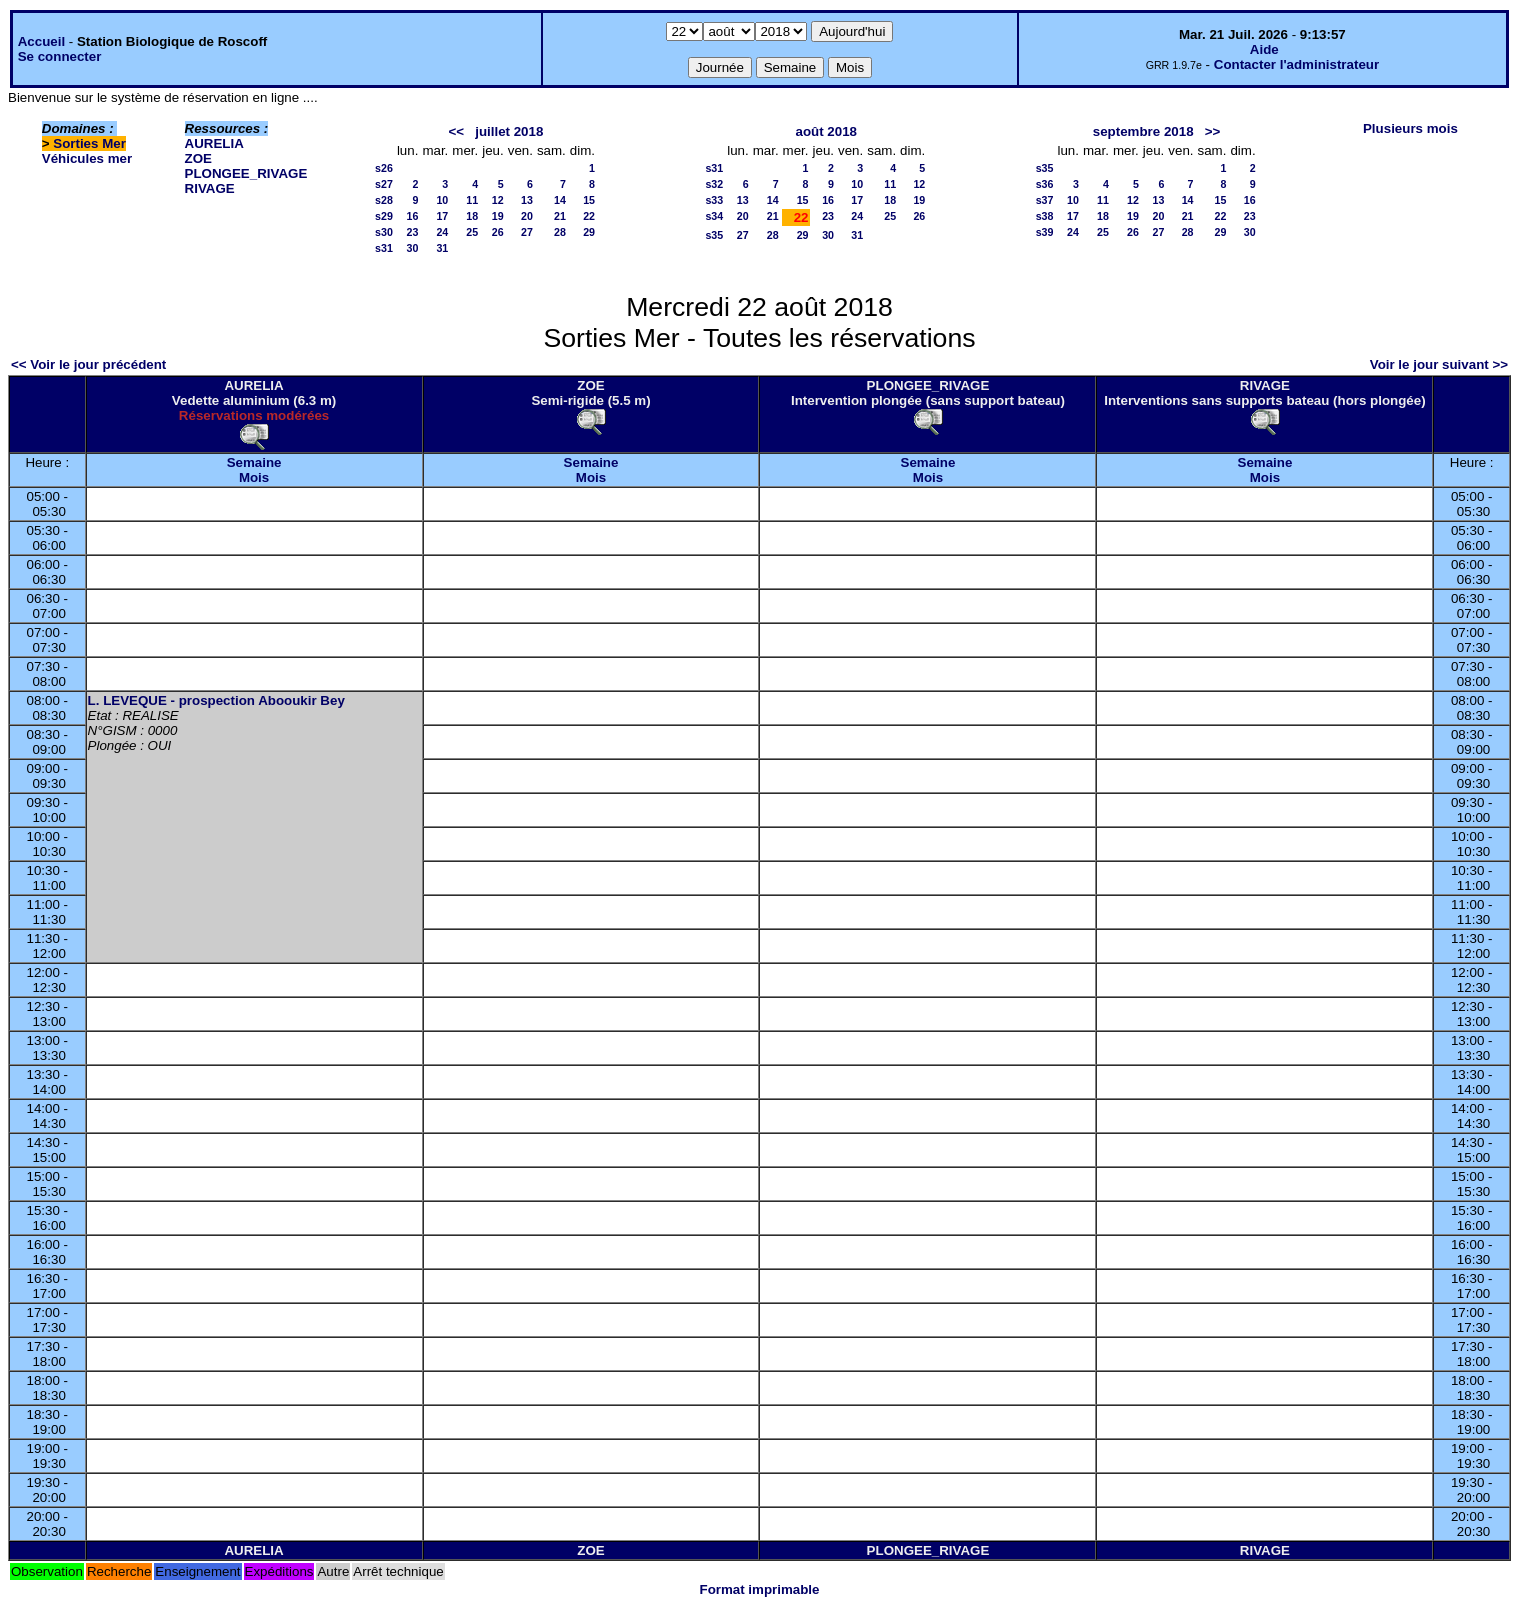 The image size is (1519, 1605). Describe the element at coordinates (384, 216) in the screenshot. I see `s29` at that location.